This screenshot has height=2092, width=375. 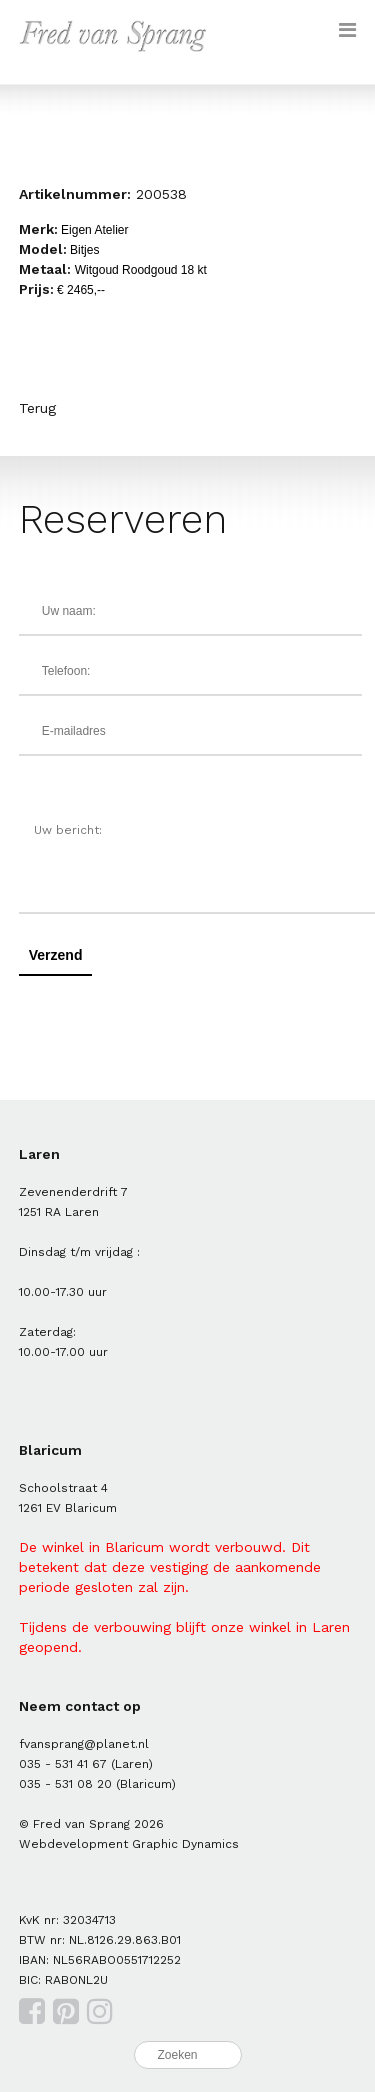 What do you see at coordinates (63, 1764) in the screenshot?
I see `035 - 531 41 67` at bounding box center [63, 1764].